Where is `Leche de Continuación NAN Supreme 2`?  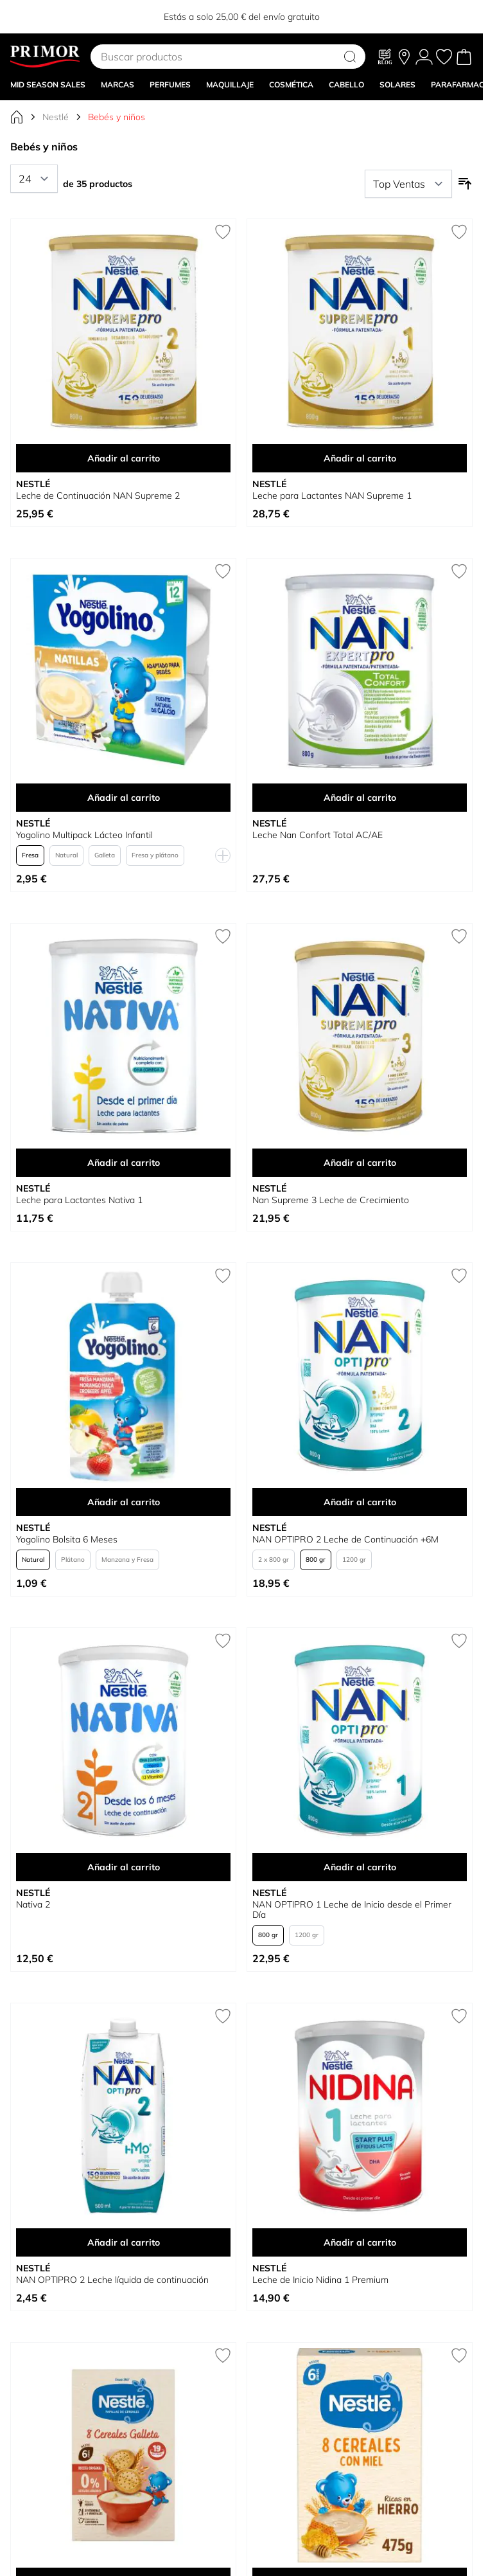
Leche de Continuación NAN Supreme 2 is located at coordinates (98, 495).